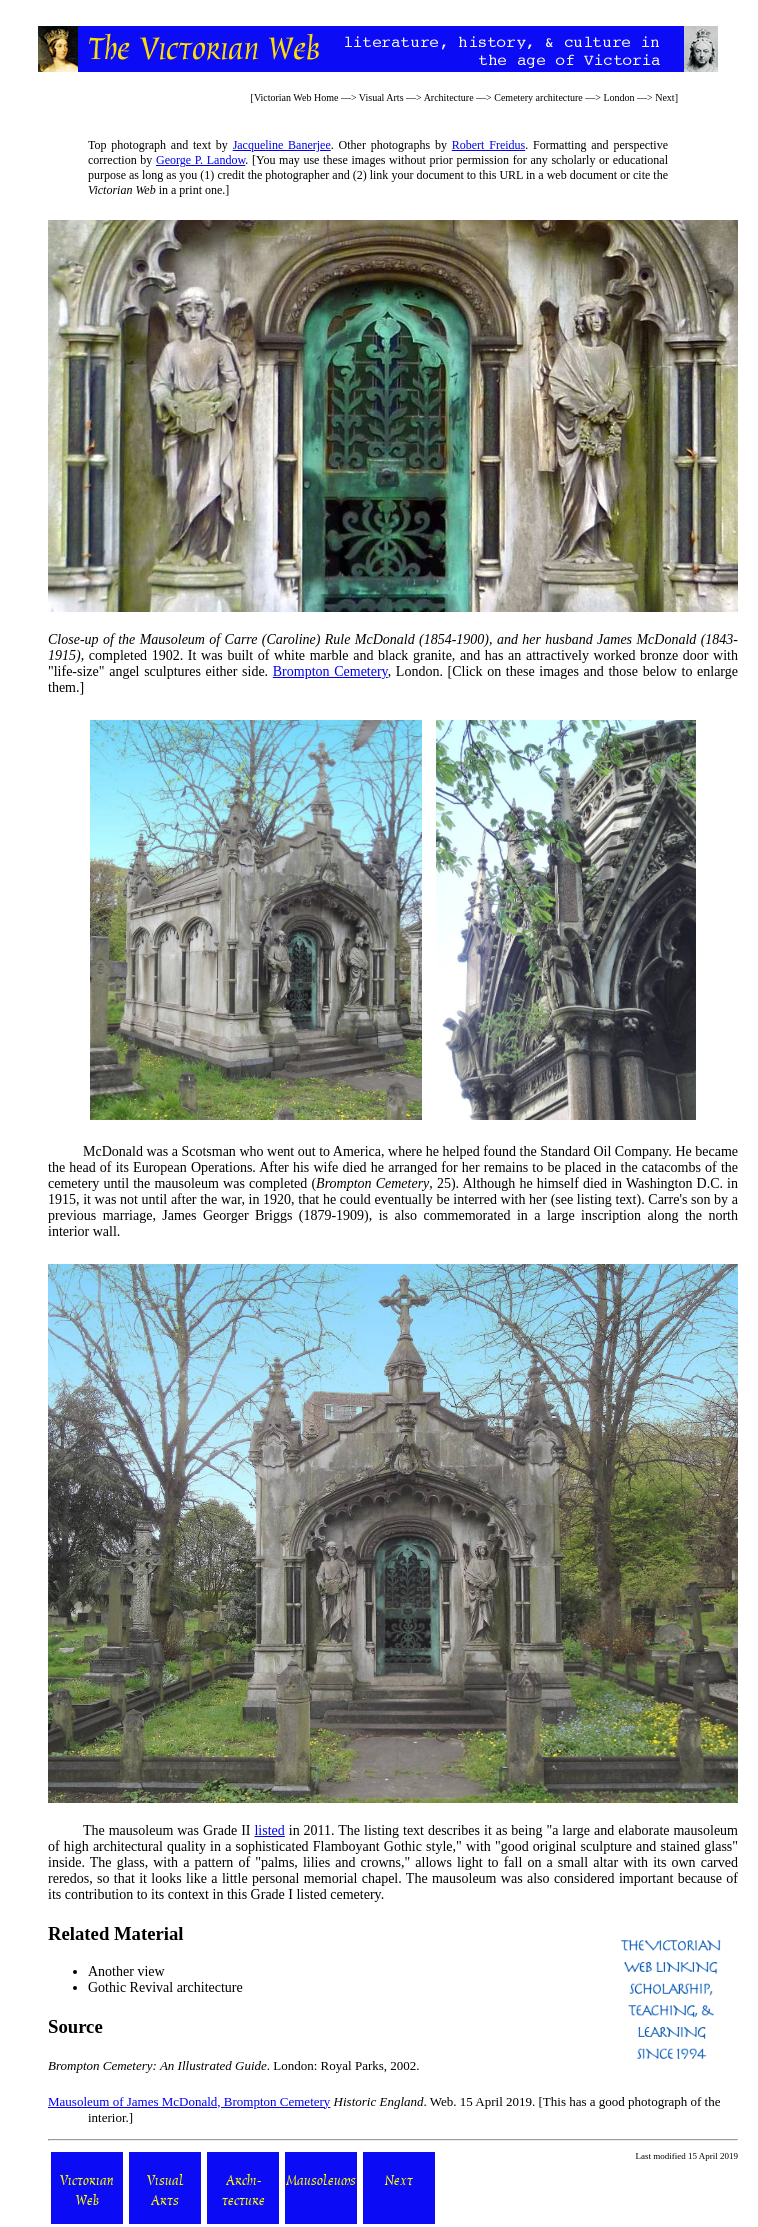  I want to click on Visual Arts, so click(381, 97).